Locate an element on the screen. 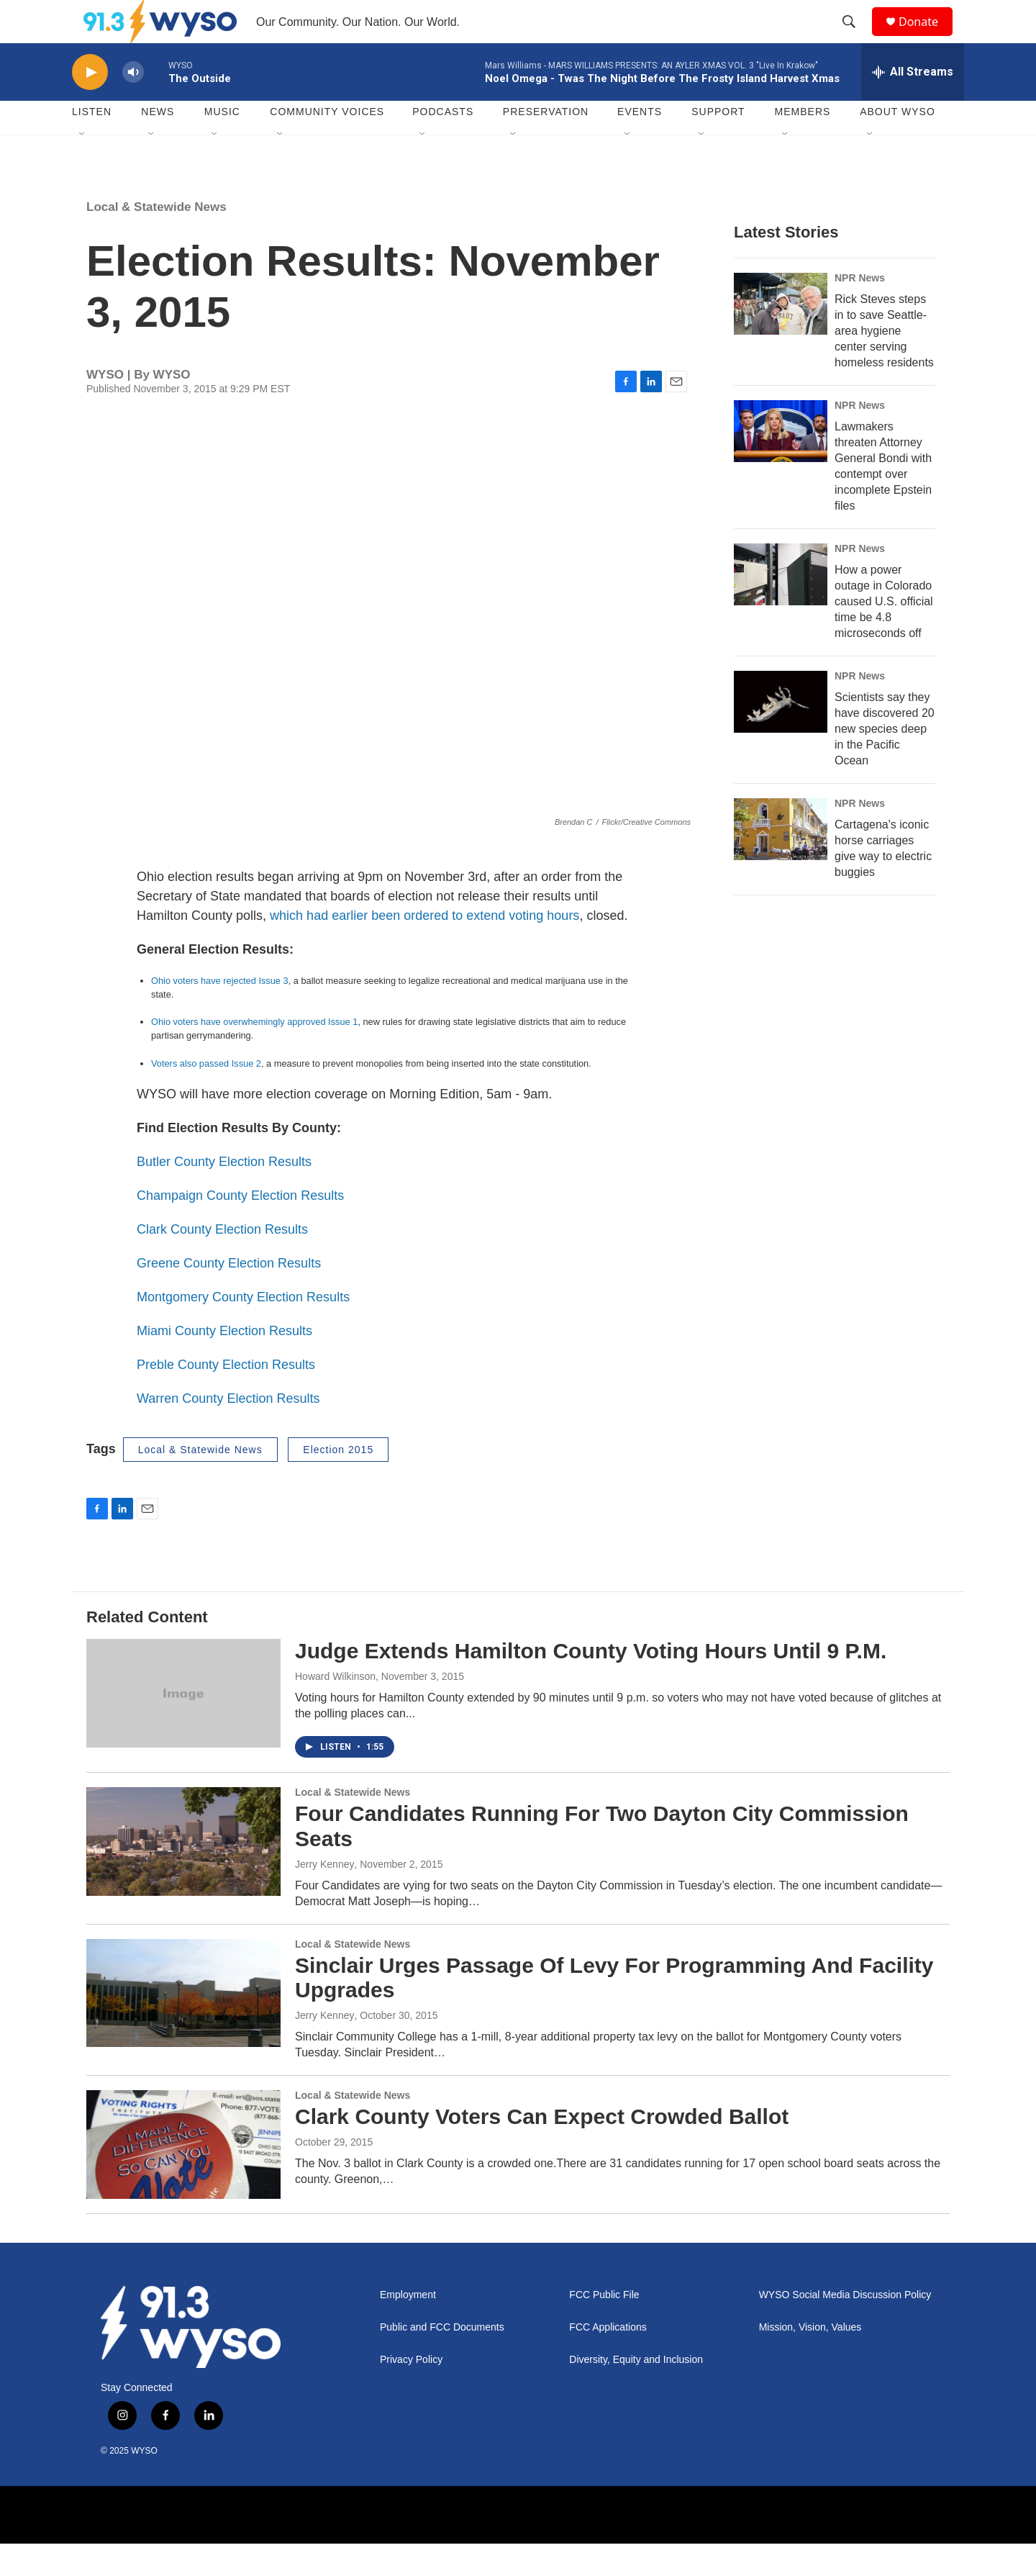 The image size is (1036, 2576). Howard Wilkinson is located at coordinates (335, 1708).